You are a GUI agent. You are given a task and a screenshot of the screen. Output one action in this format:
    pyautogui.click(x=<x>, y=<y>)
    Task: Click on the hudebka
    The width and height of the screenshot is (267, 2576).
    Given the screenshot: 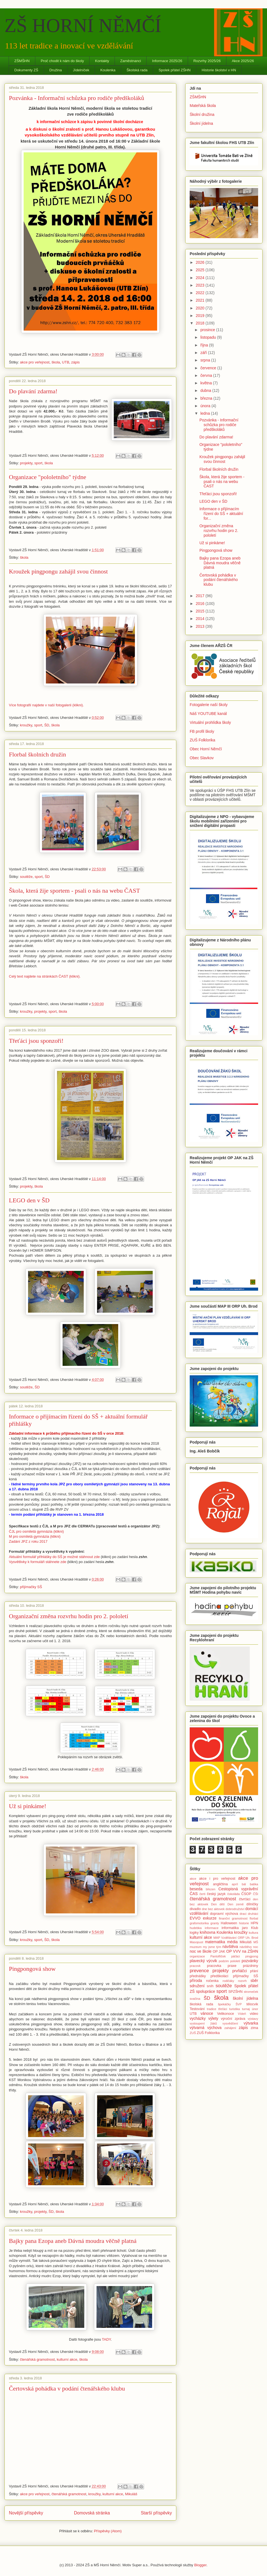 What is the action you would take?
    pyautogui.click(x=196, y=1928)
    